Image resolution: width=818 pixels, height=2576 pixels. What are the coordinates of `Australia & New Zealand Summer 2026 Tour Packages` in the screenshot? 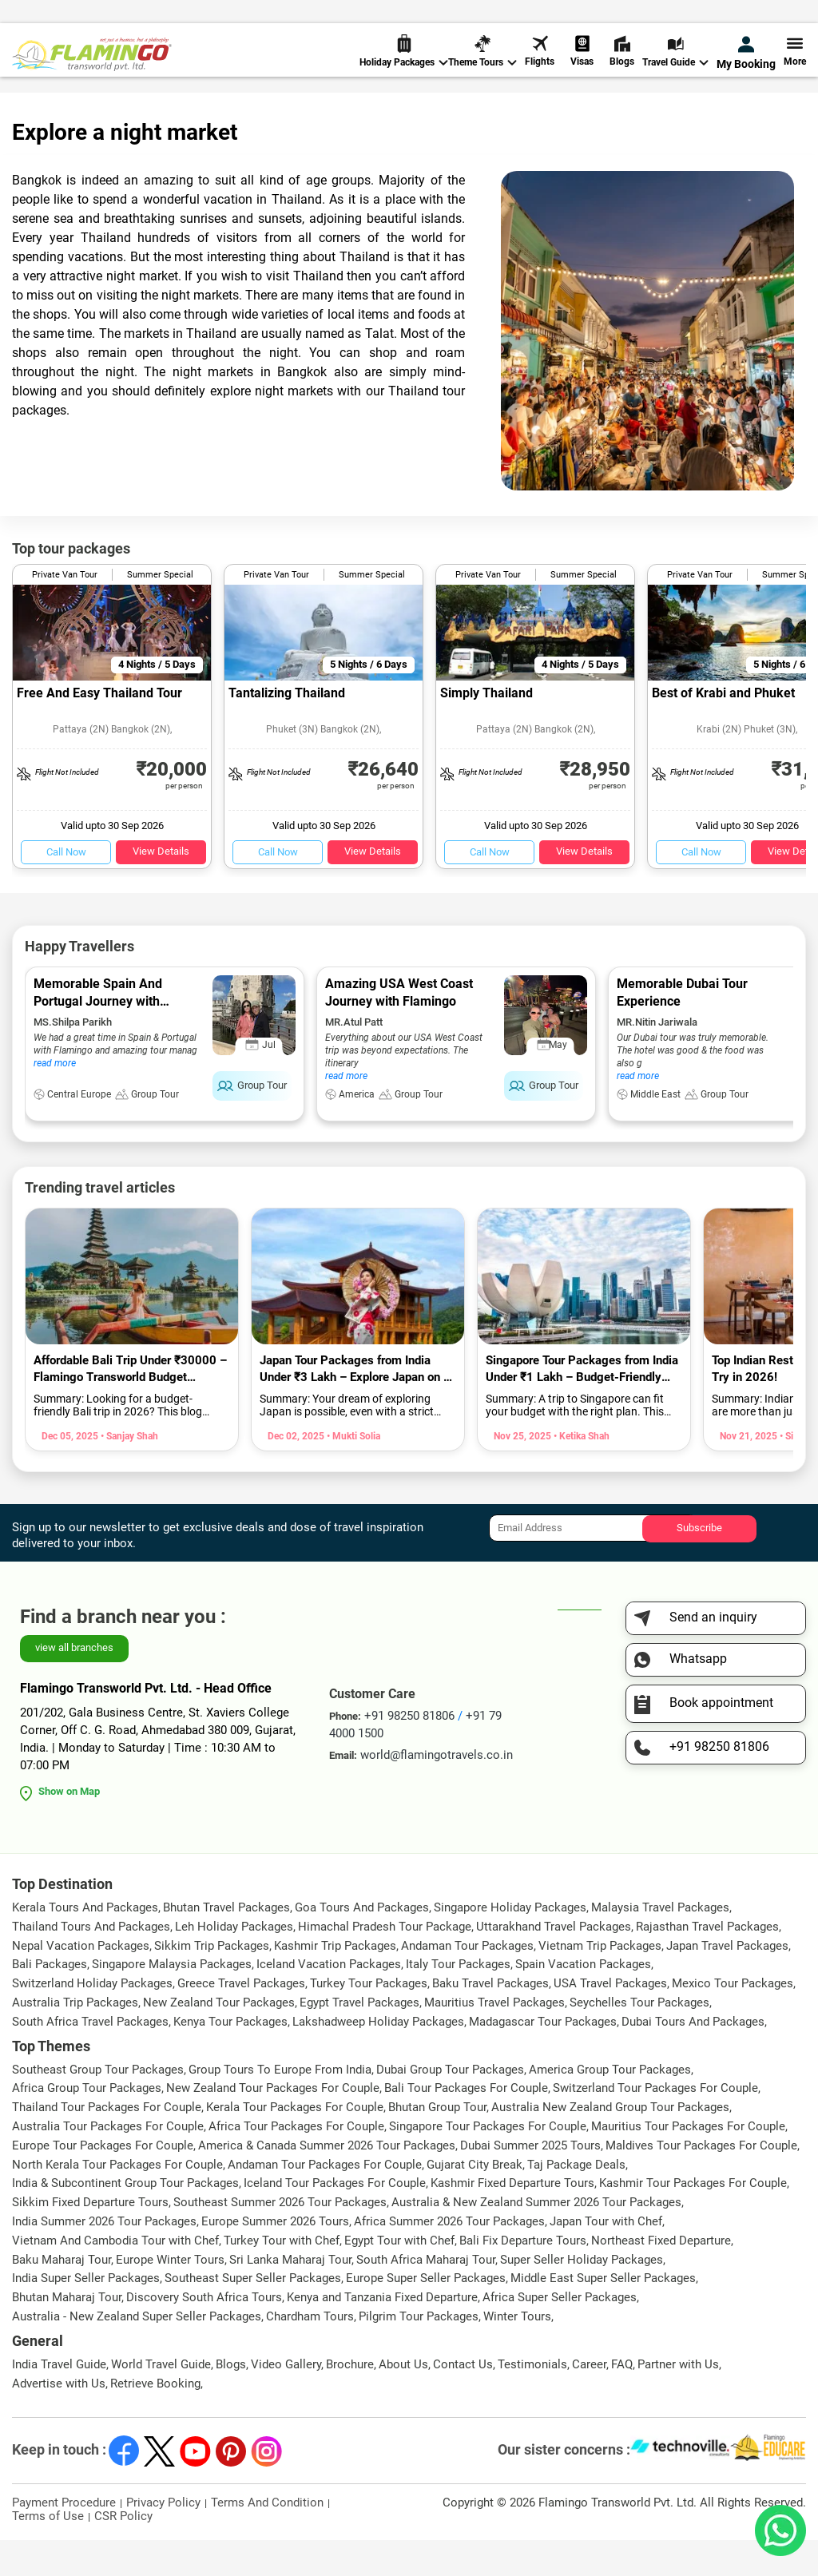 It's located at (536, 2238).